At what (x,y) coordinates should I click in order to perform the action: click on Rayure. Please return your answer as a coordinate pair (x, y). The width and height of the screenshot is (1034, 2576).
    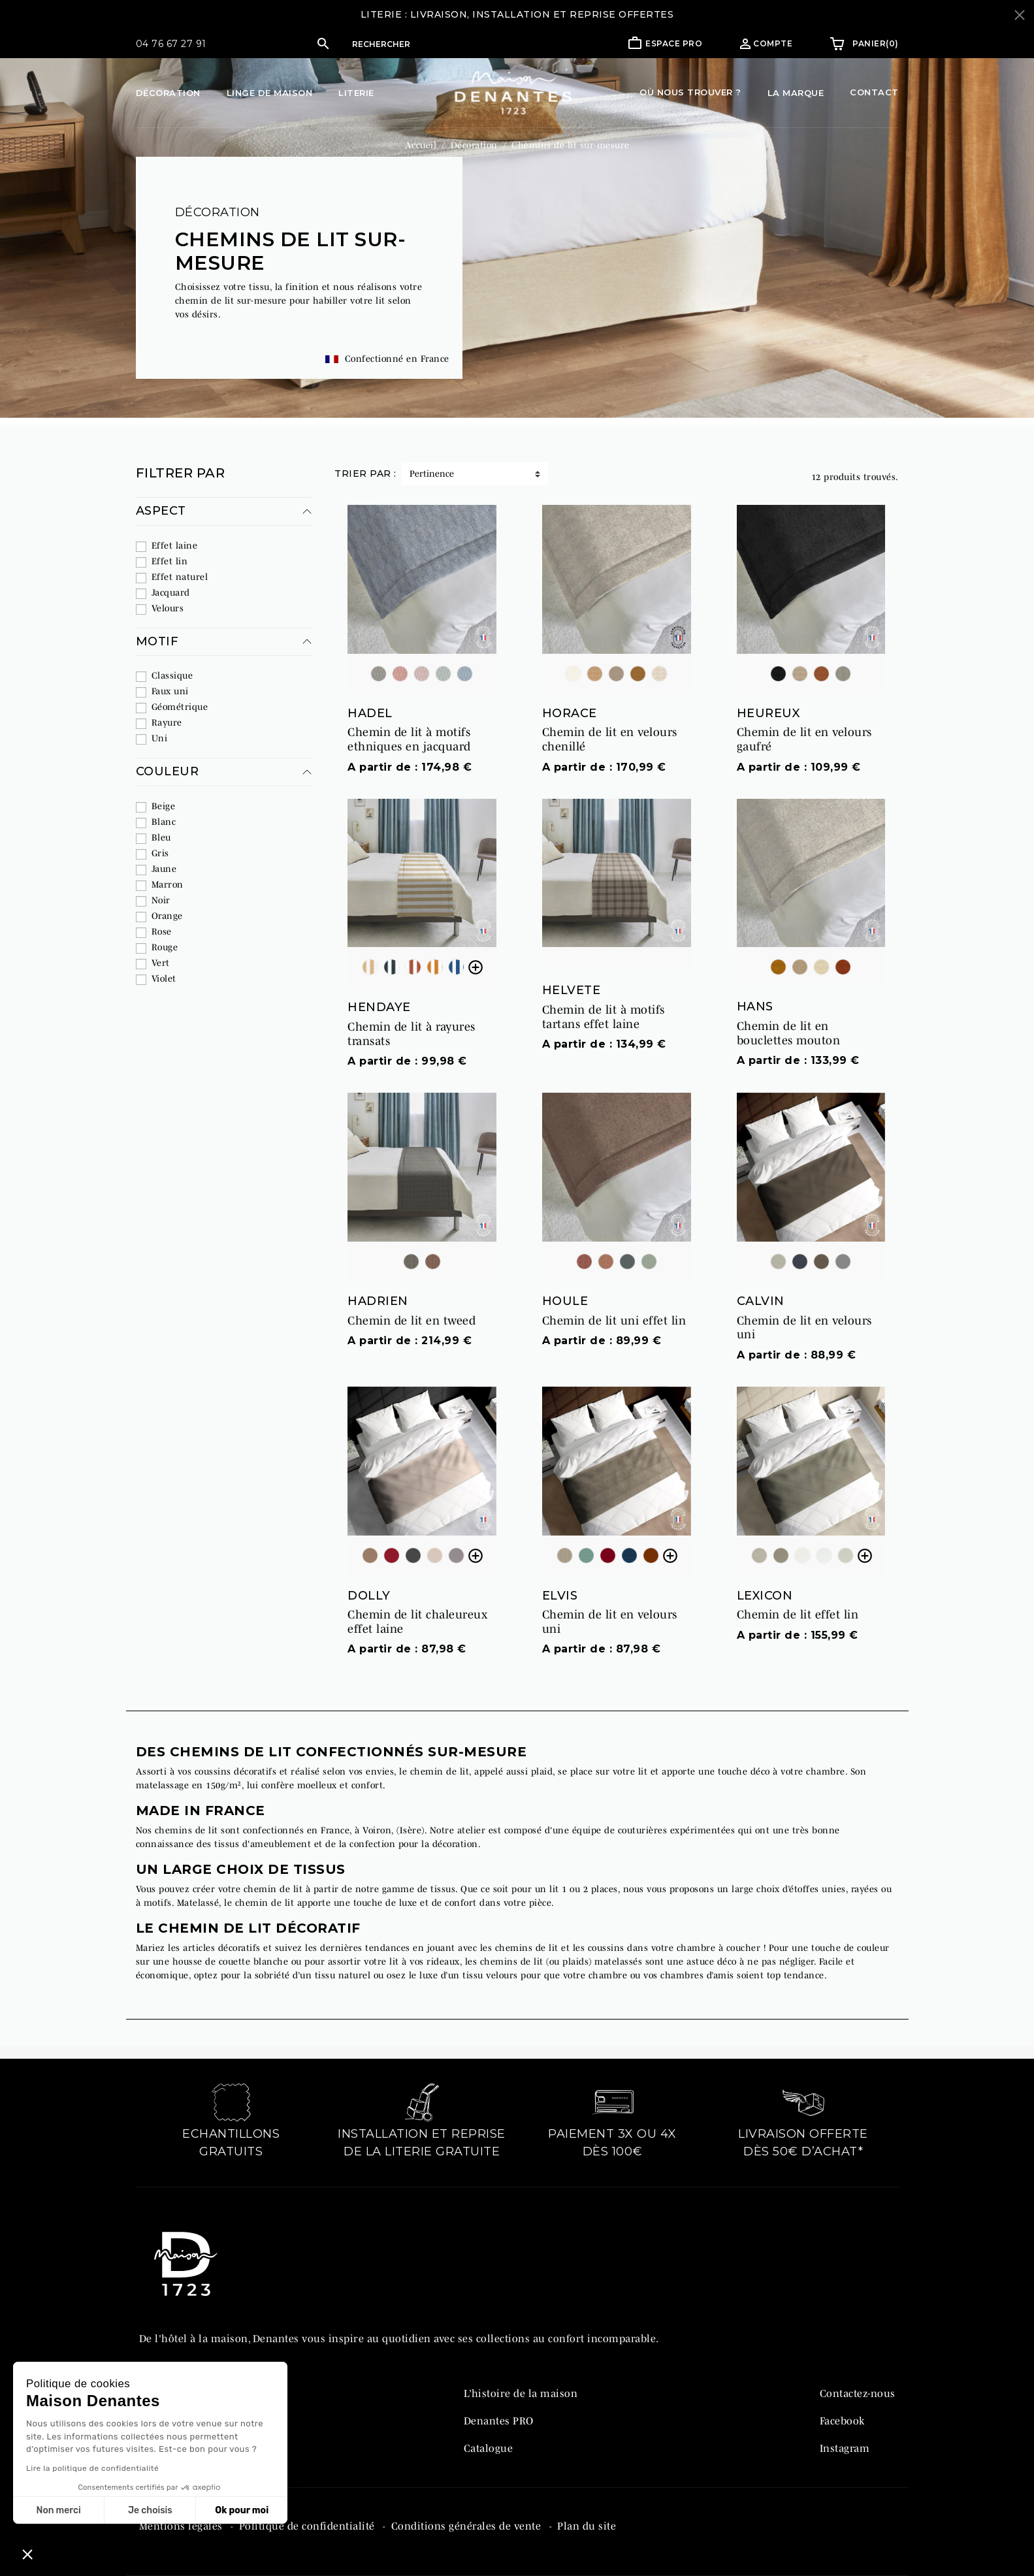
    Looking at the image, I should click on (167, 722).